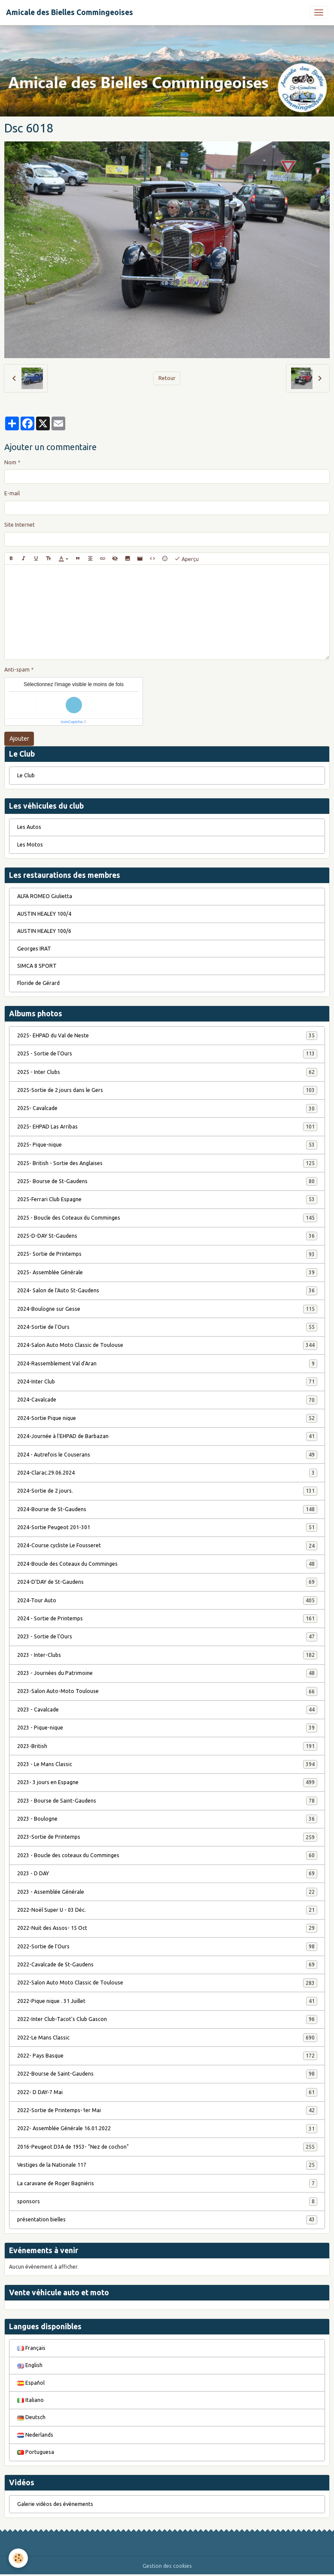  I want to click on IconCaptcha, so click(72, 722).